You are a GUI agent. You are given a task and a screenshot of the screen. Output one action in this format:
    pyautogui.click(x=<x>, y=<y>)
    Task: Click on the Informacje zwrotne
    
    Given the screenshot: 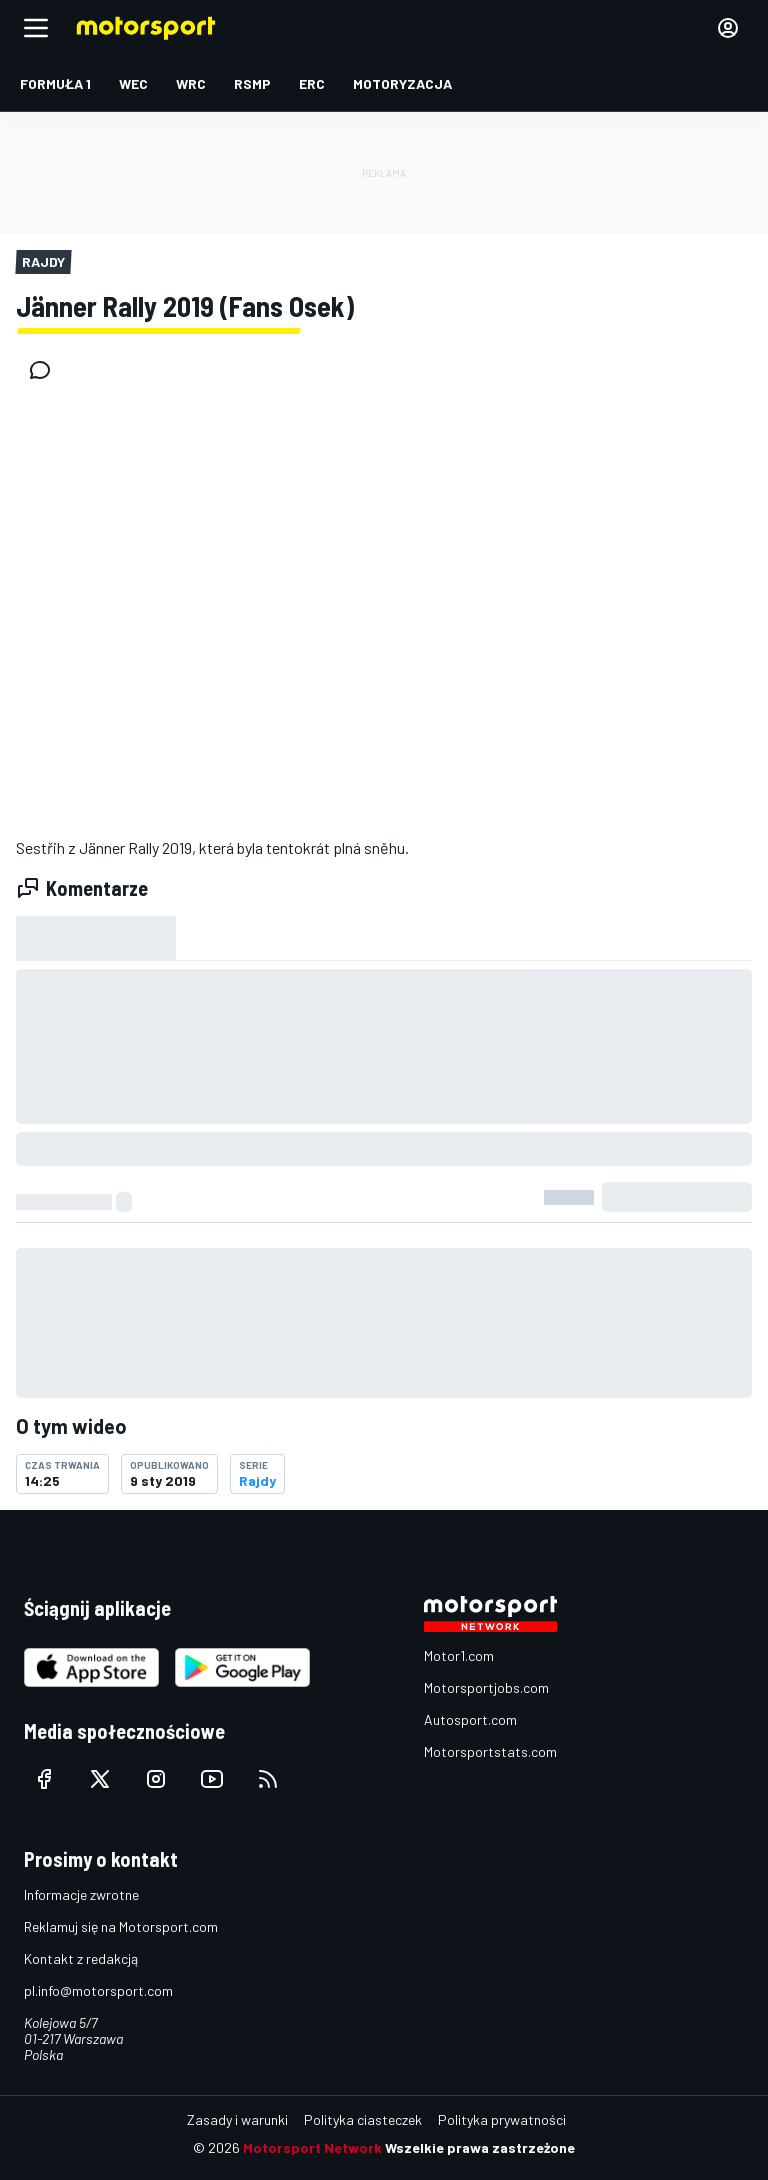 What is the action you would take?
    pyautogui.click(x=81, y=1894)
    